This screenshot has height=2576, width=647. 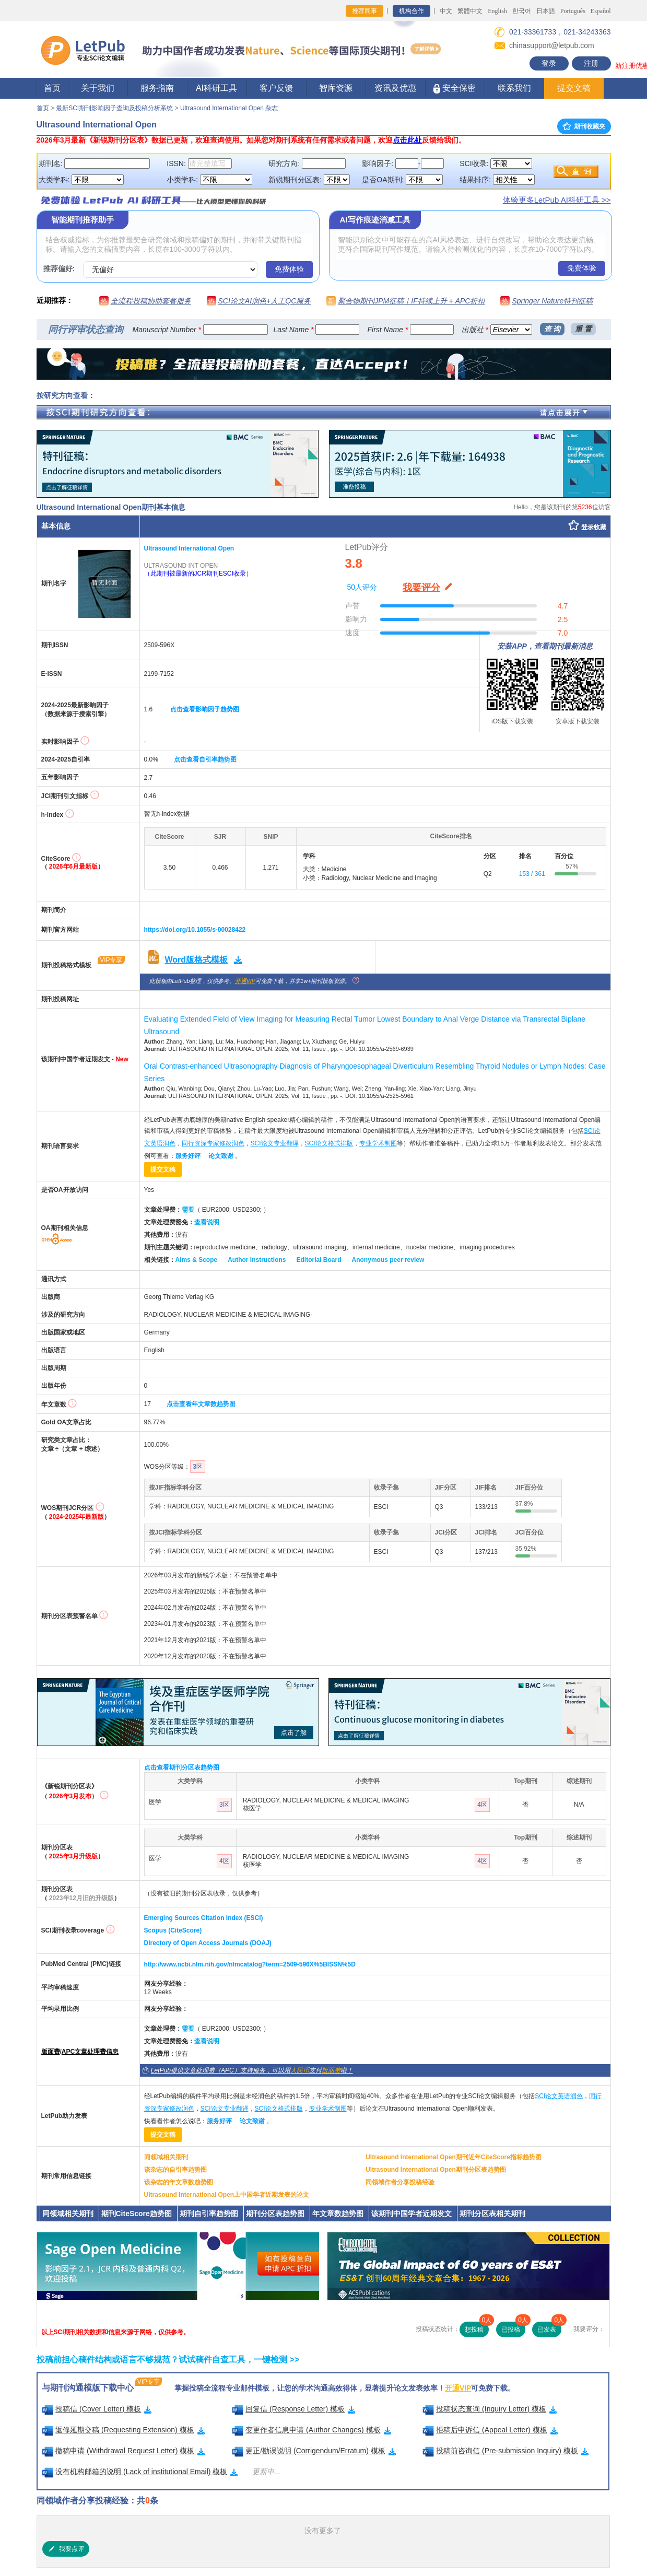 I want to click on 登录收藏, so click(x=593, y=527).